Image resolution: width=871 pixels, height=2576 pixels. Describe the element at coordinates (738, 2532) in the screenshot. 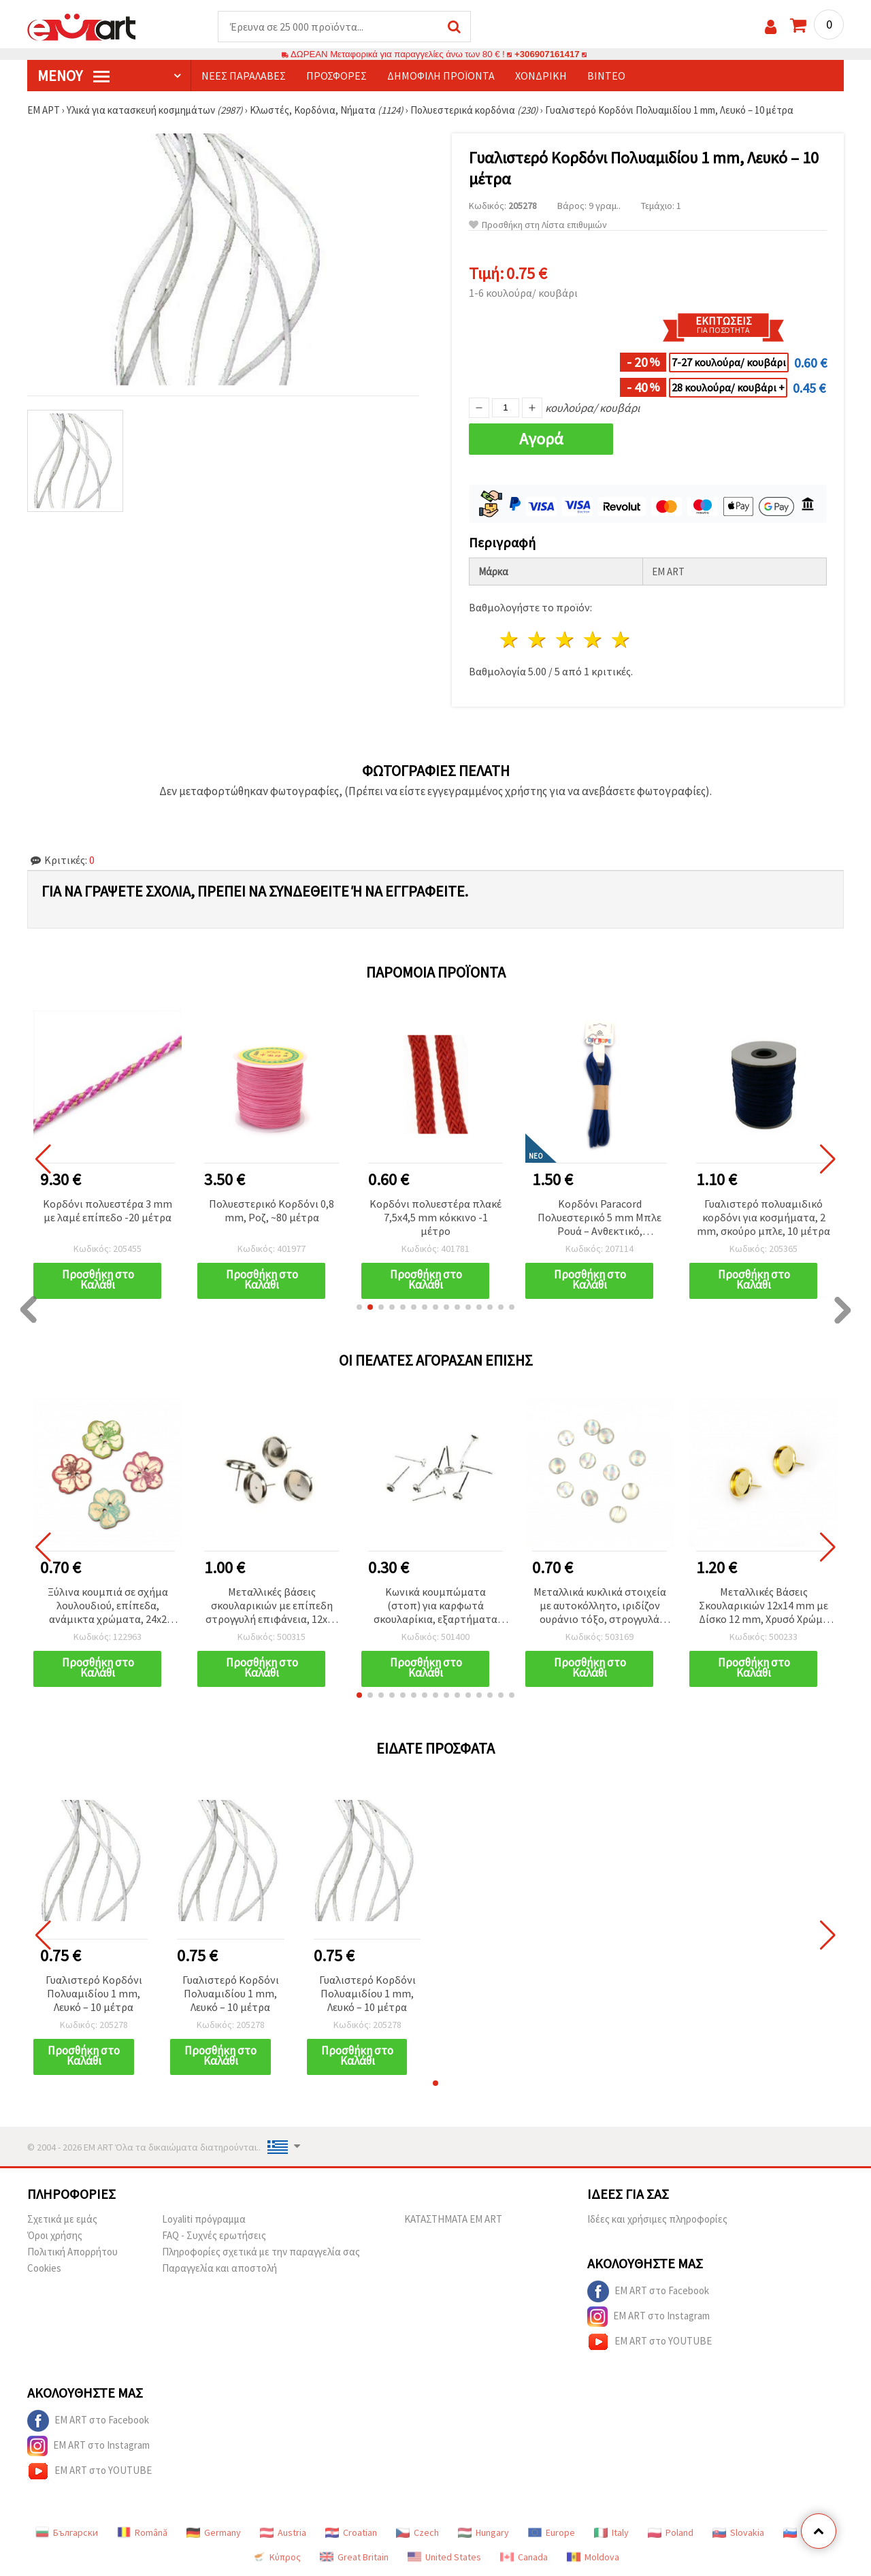

I see `Slovakia` at that location.